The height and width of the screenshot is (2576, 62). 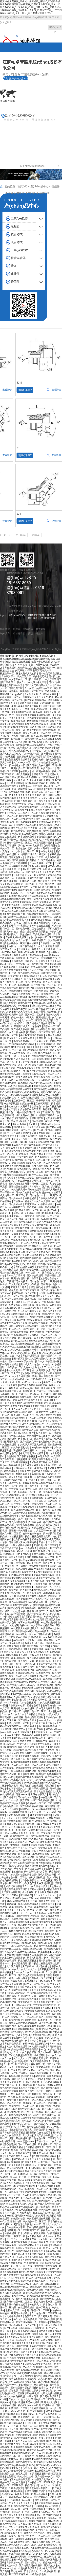 What do you see at coordinates (16, 688) in the screenshot?
I see `日韩欧美二区` at bounding box center [16, 688].